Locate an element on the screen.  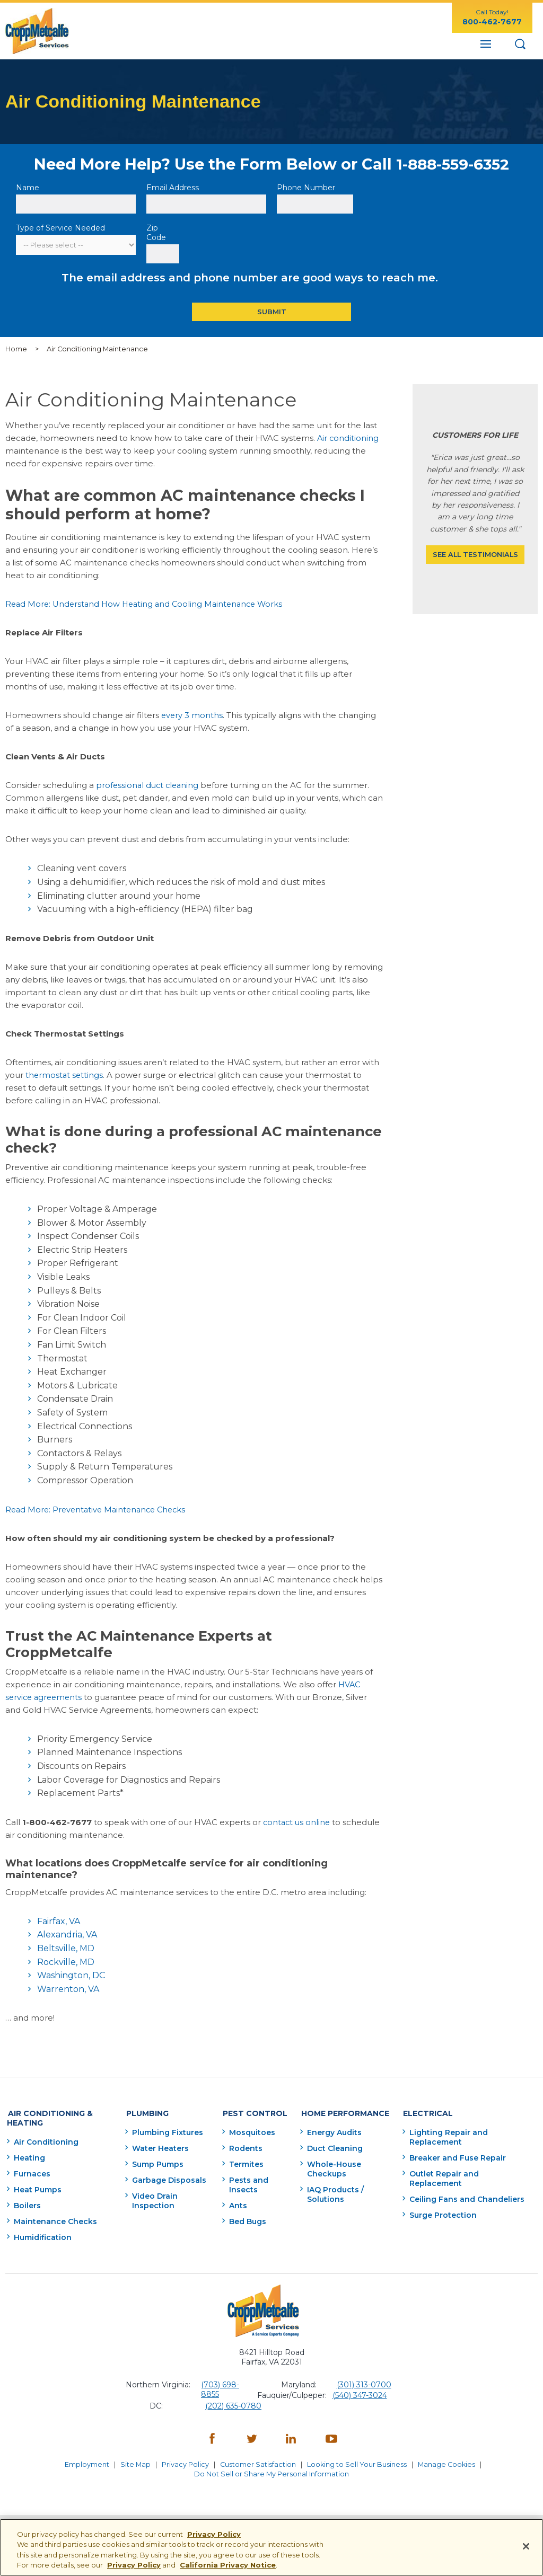
See All Testimonials is located at coordinates (475, 555).